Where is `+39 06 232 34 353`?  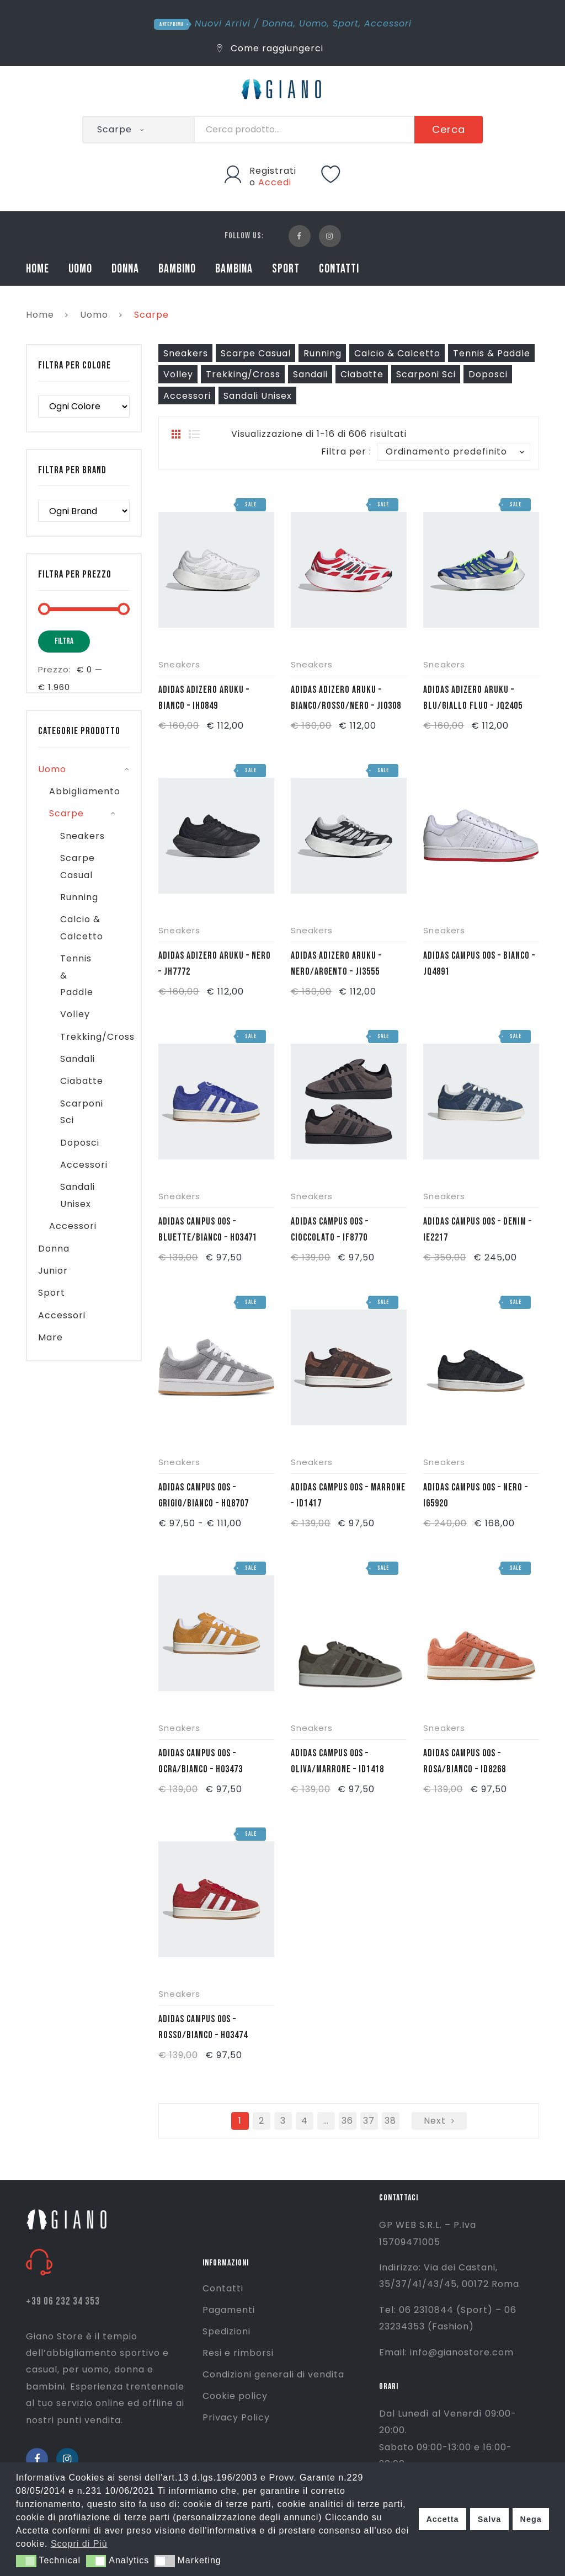 +39 06 232 34 353 is located at coordinates (63, 2301).